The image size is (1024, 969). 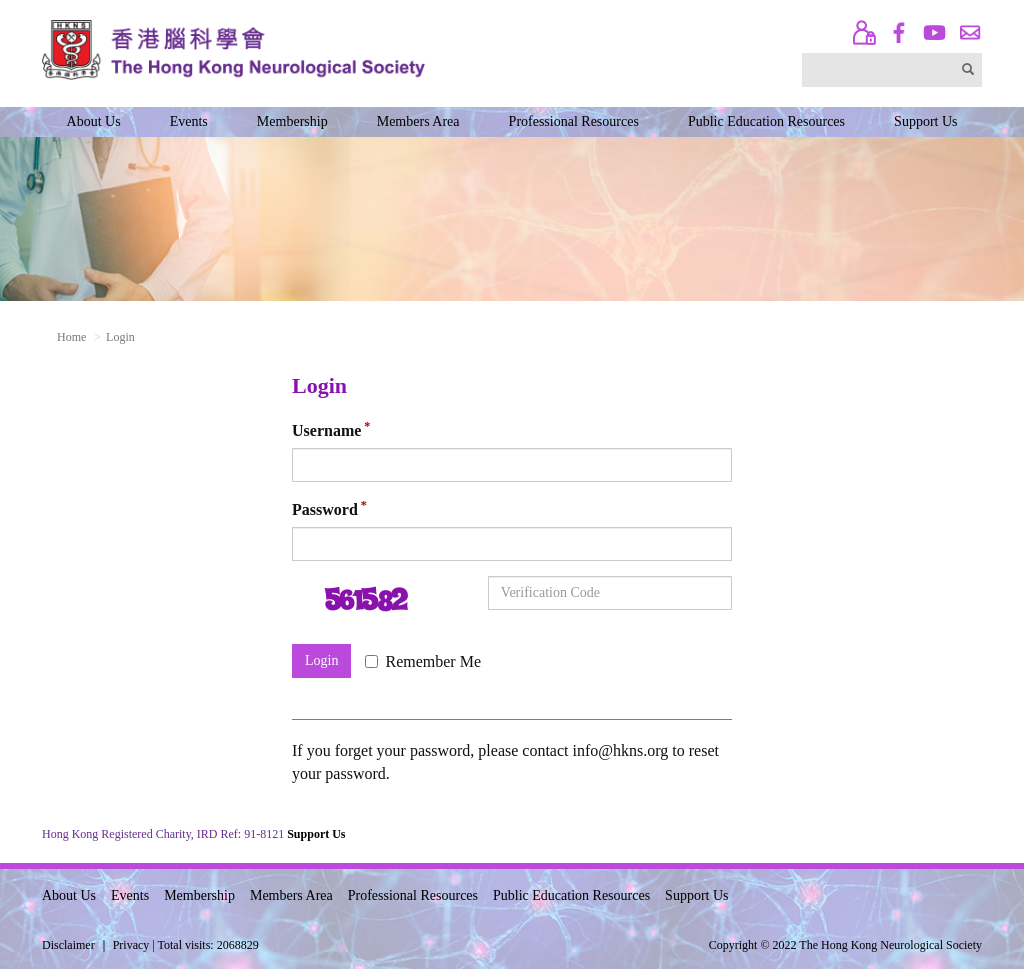 What do you see at coordinates (292, 121) in the screenshot?
I see `Membership` at bounding box center [292, 121].